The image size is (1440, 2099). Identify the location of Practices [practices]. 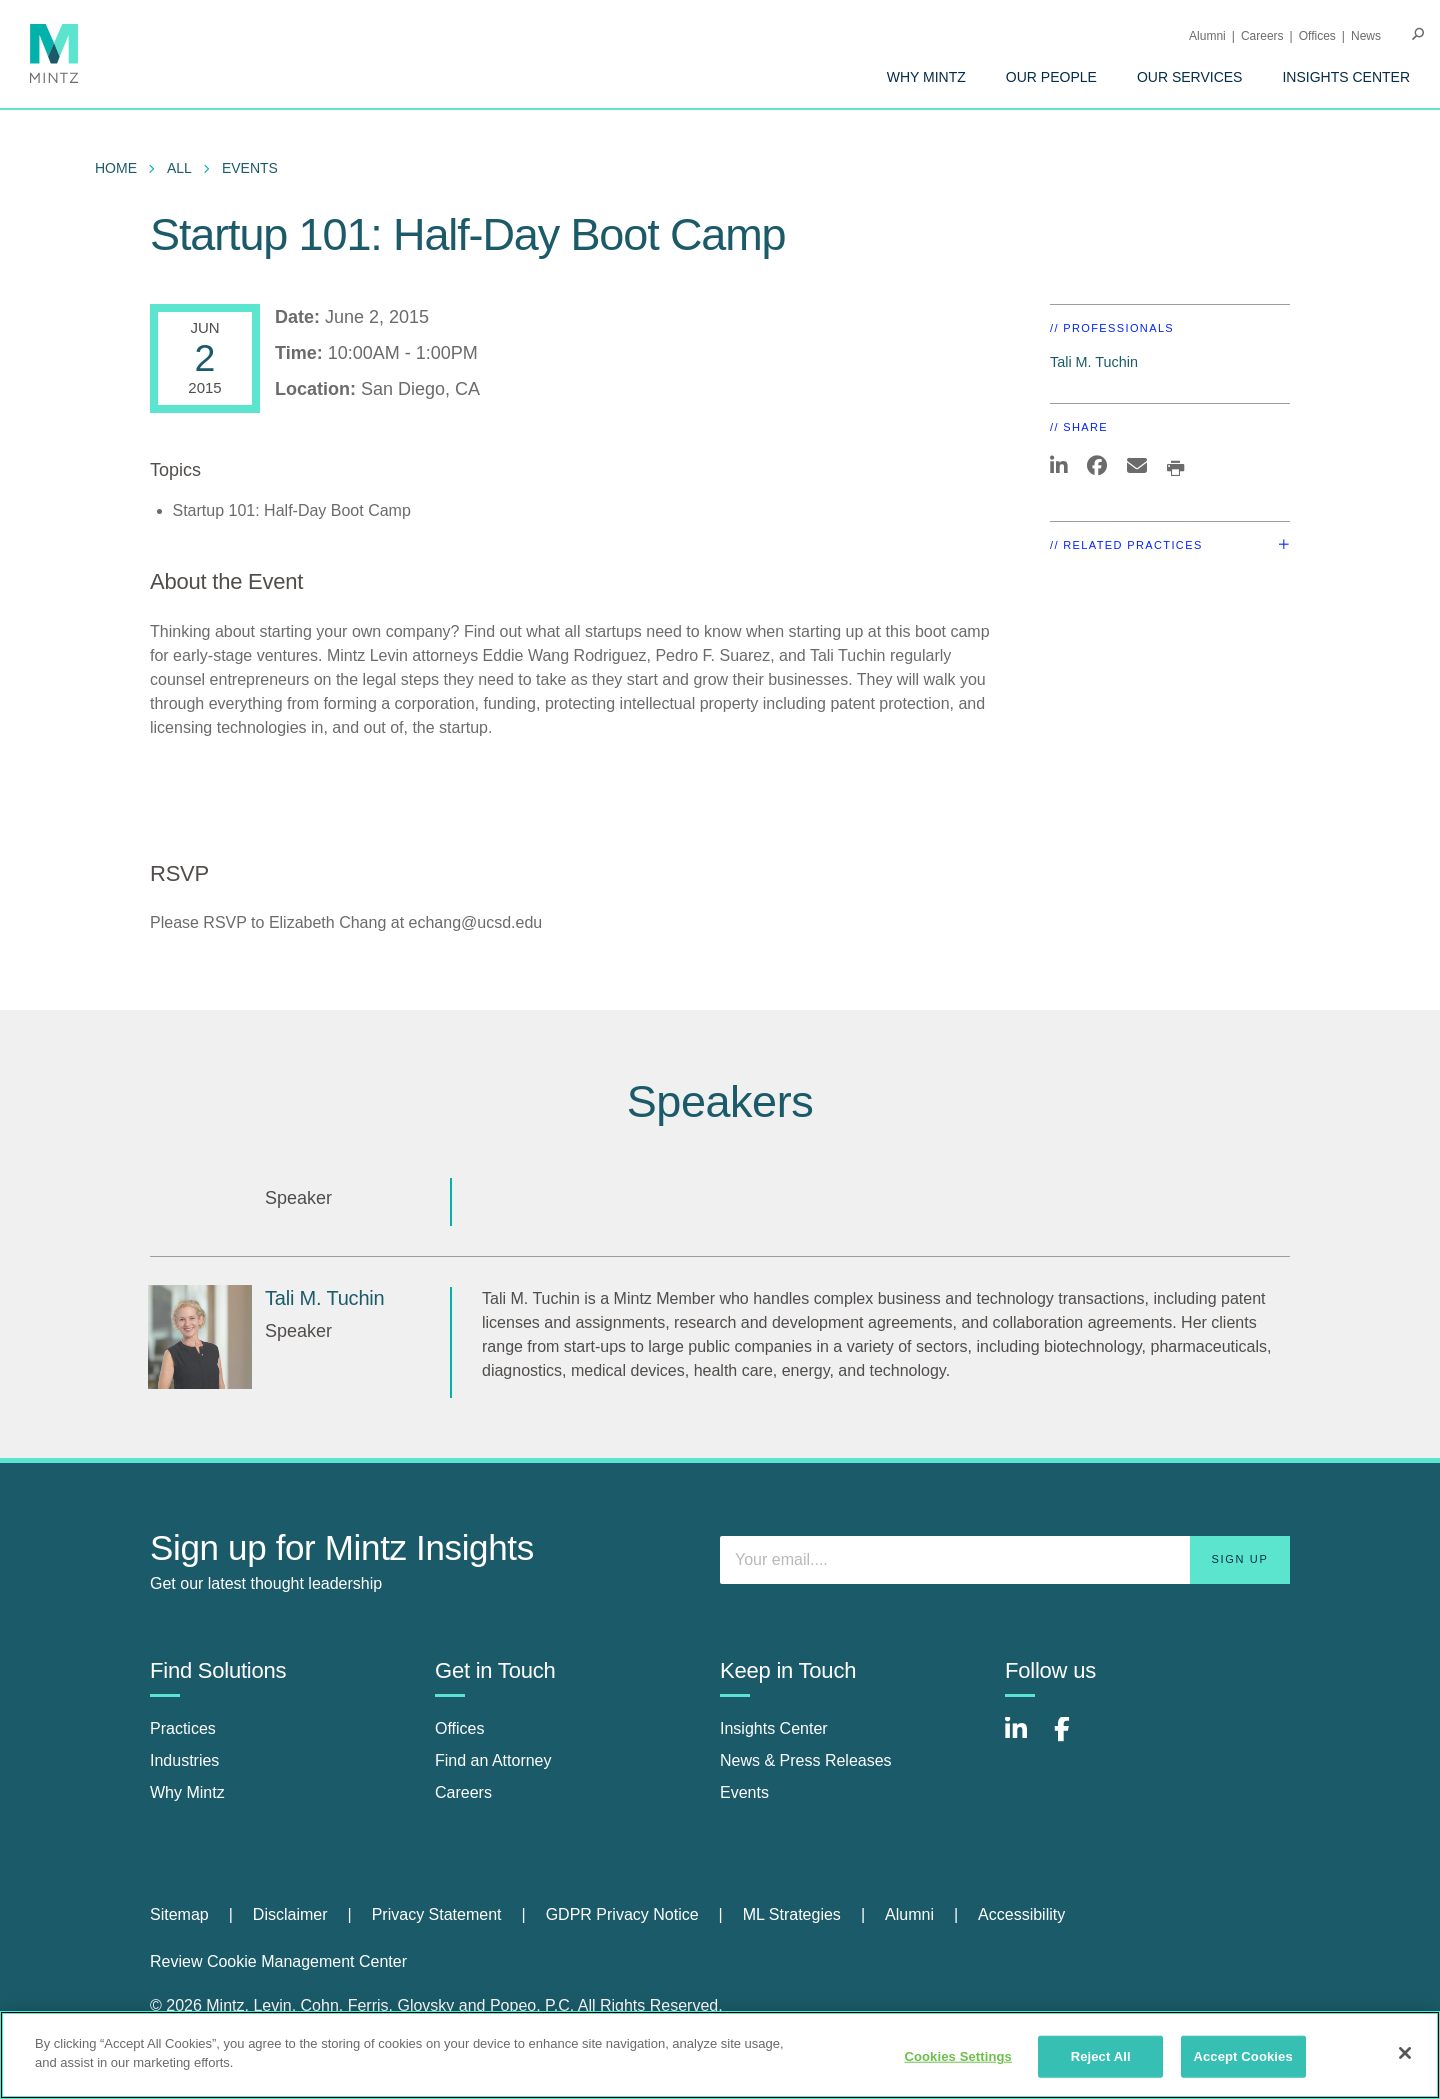
(183, 1728).